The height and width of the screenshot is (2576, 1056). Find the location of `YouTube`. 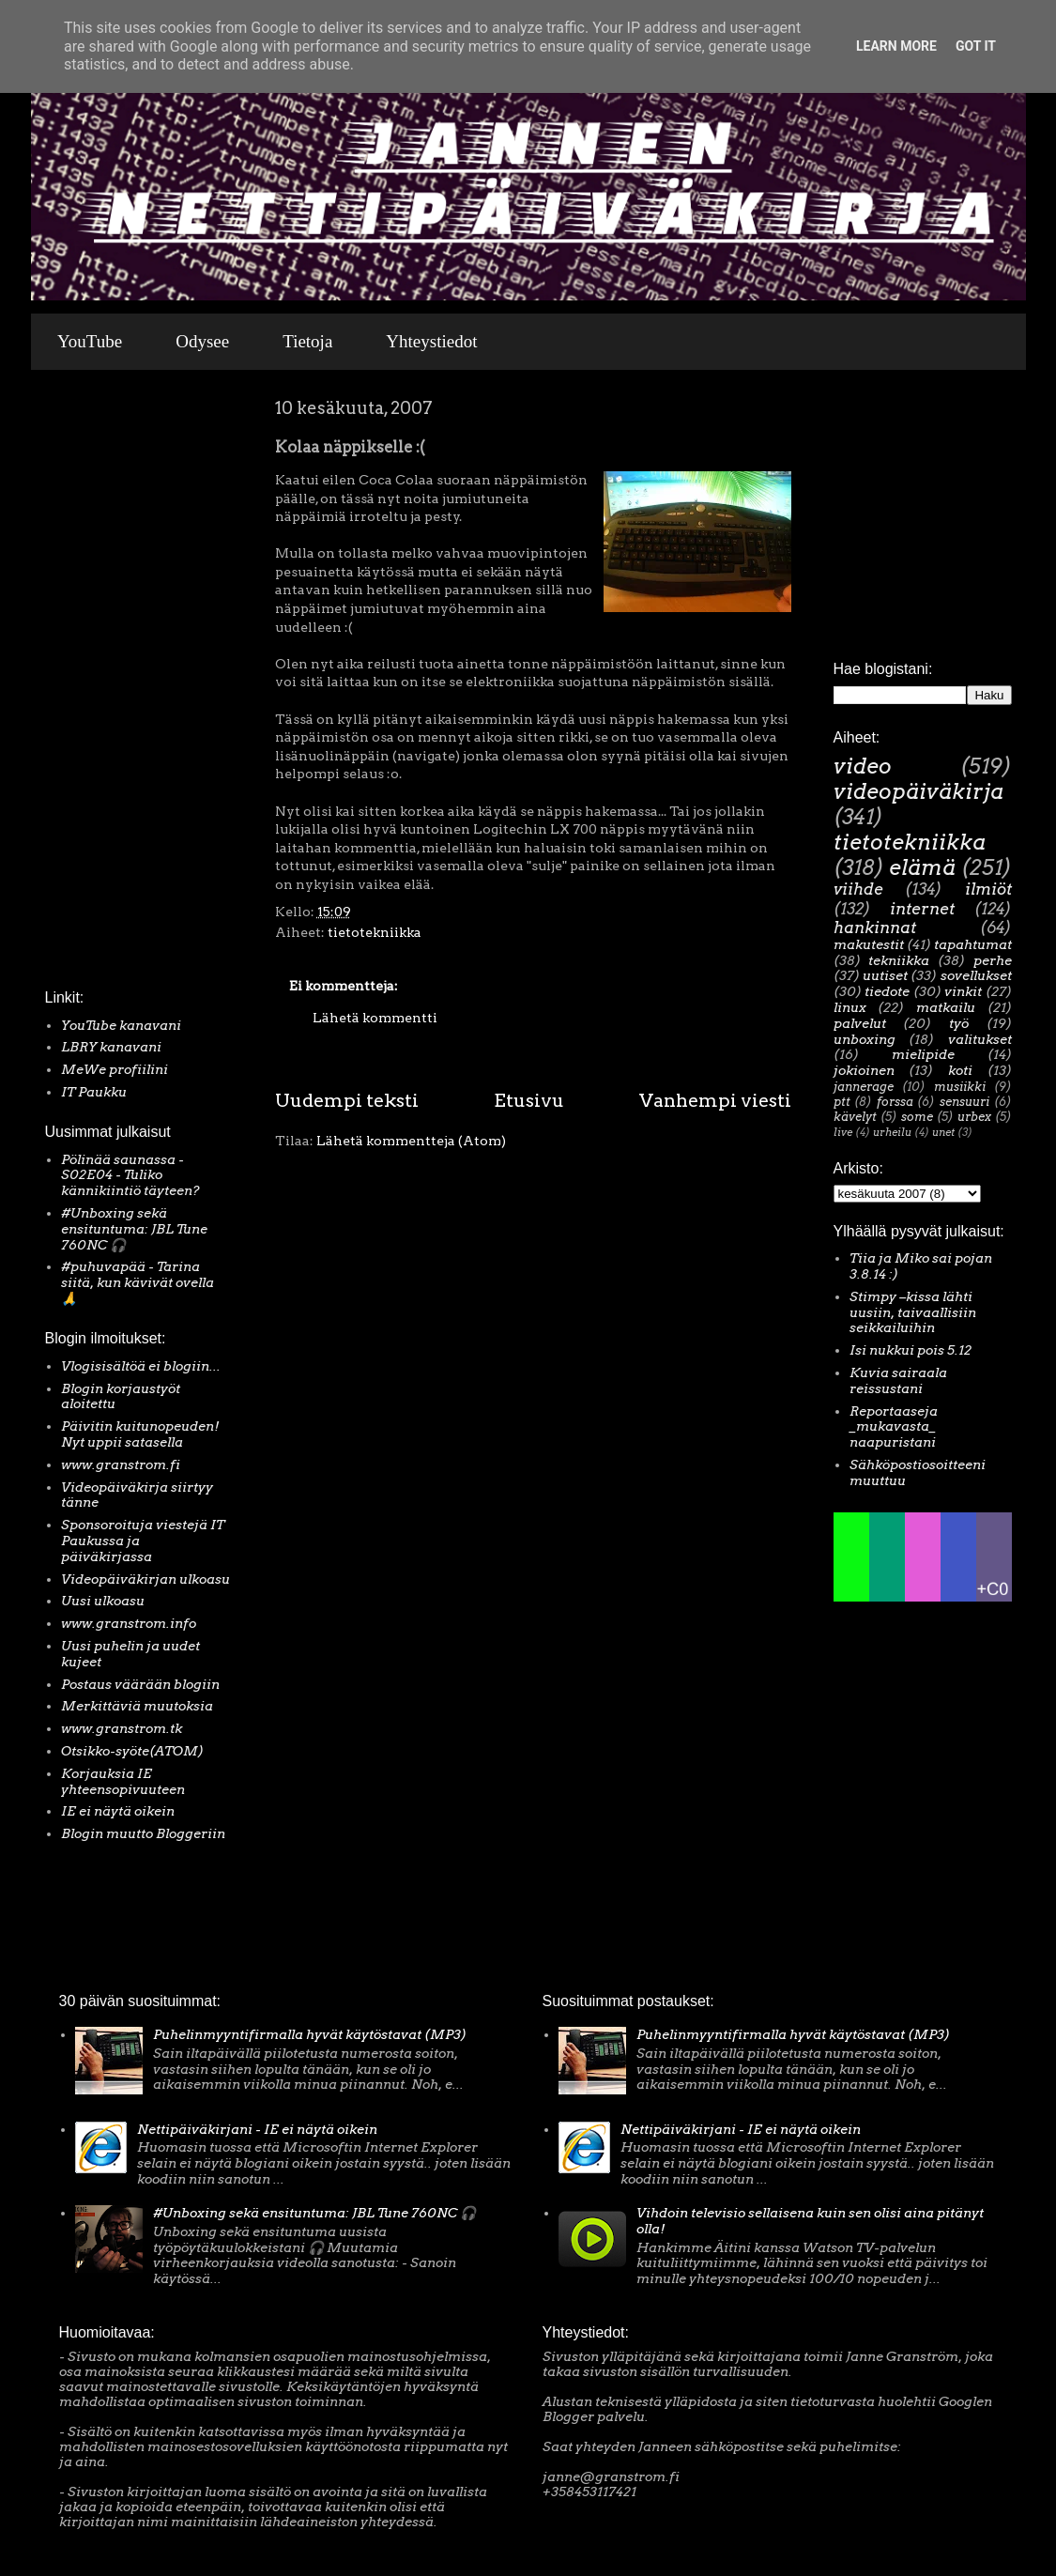

YouTube is located at coordinates (89, 341).